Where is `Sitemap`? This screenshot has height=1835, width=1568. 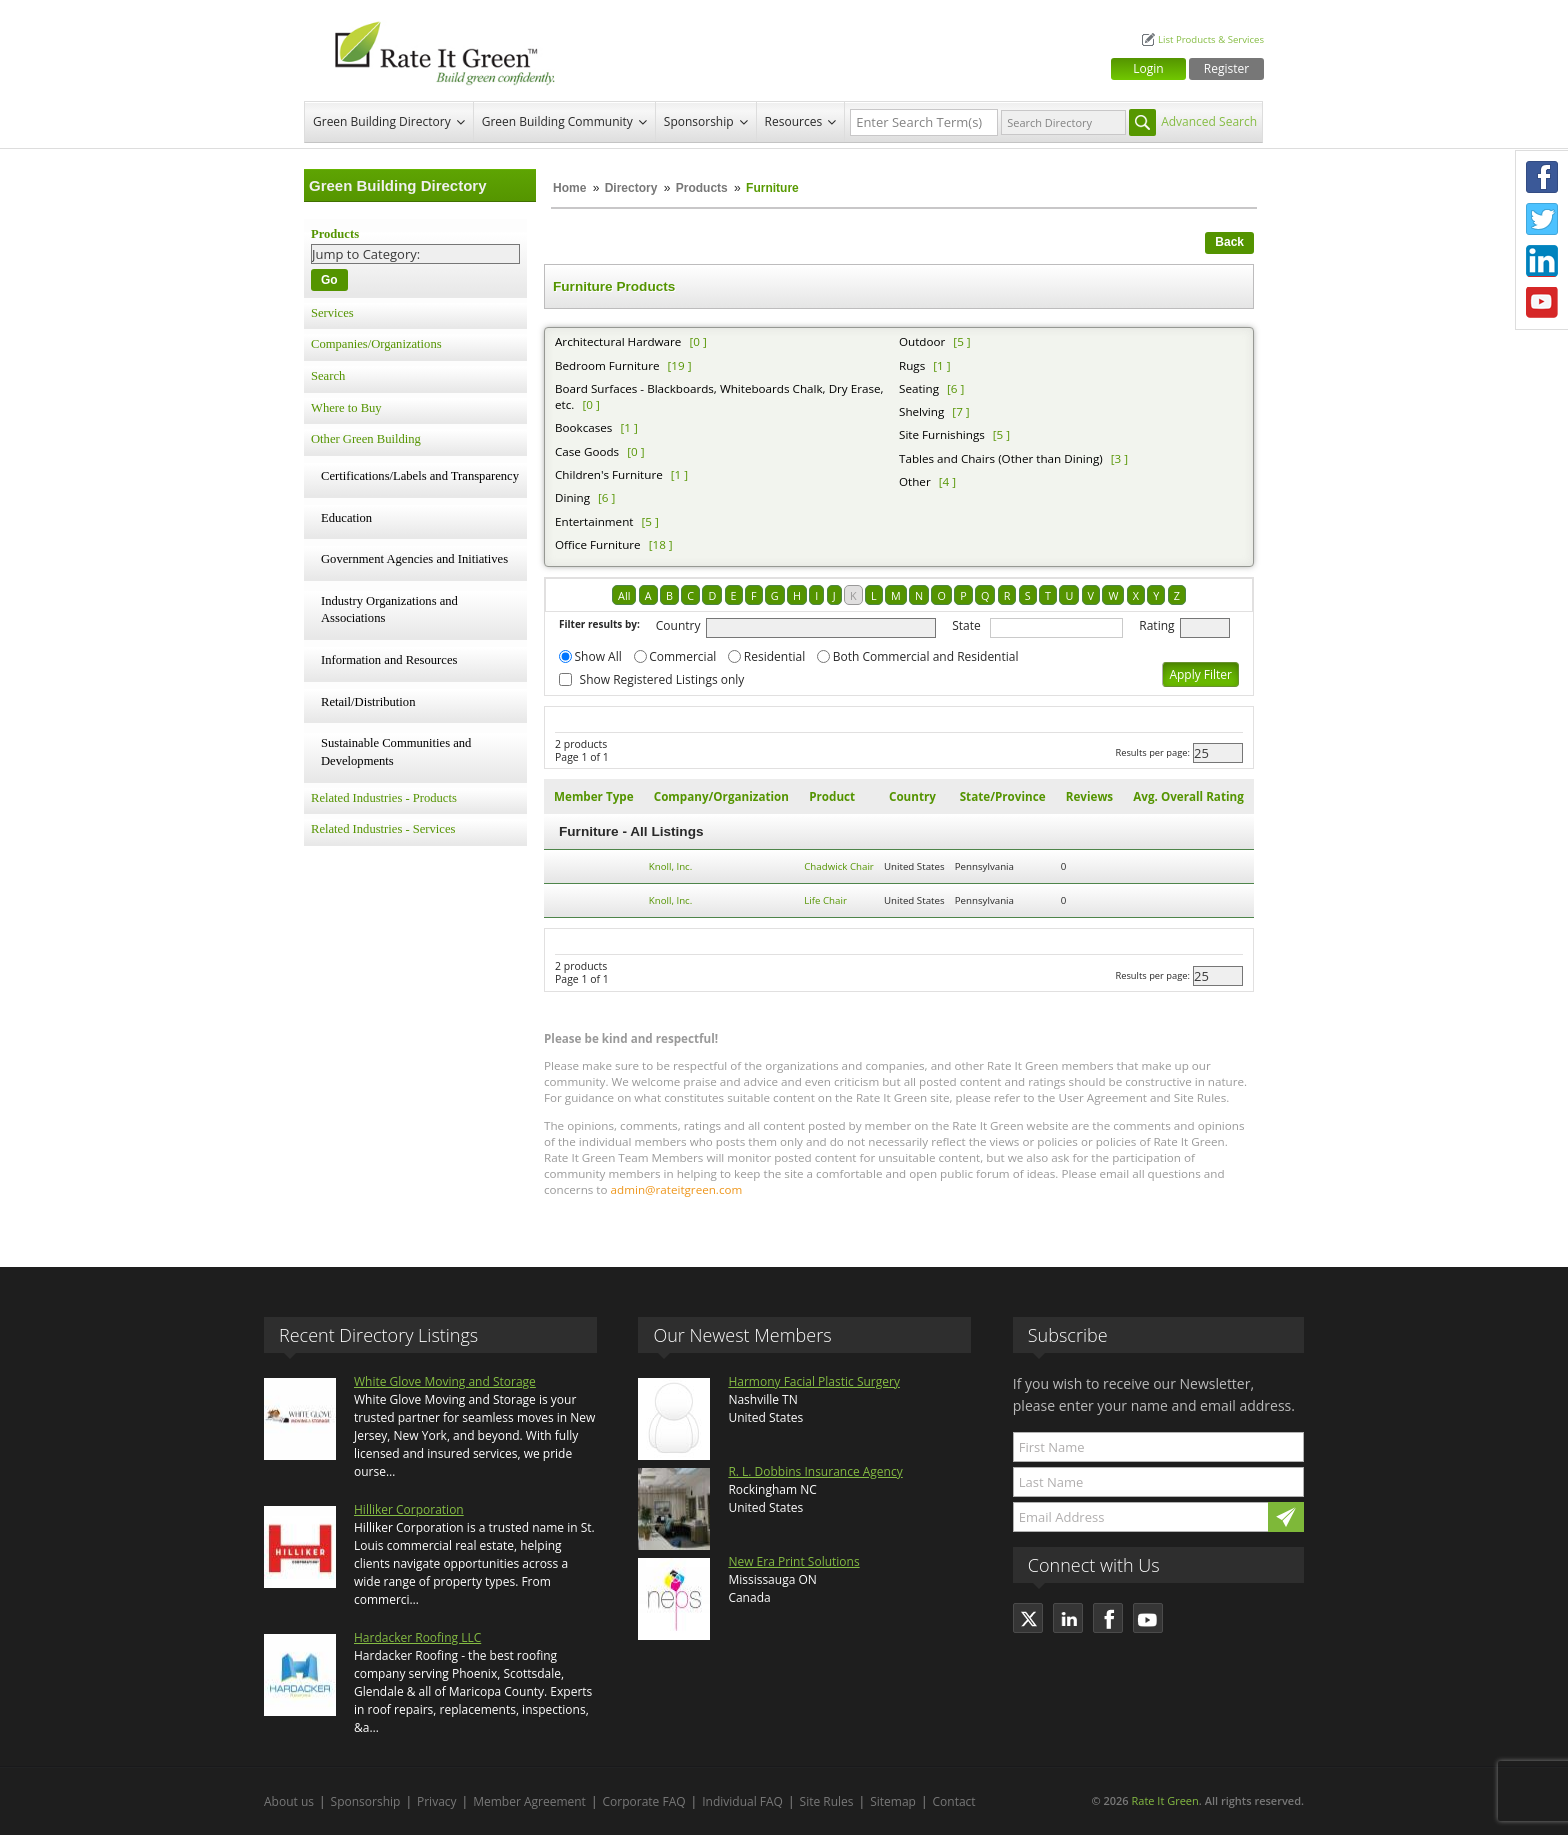
Sitemap is located at coordinates (893, 1801).